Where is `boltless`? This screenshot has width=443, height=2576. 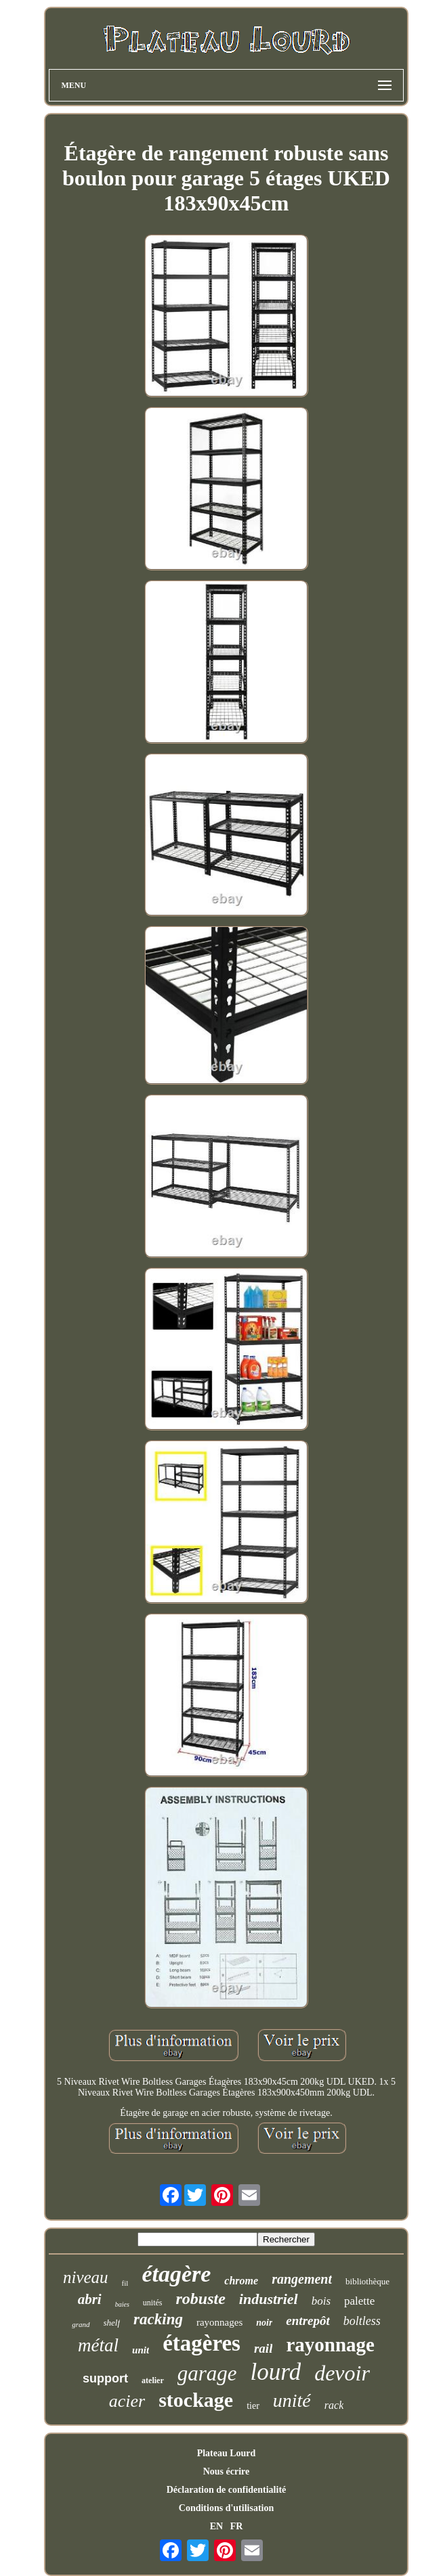
boltless is located at coordinates (362, 2321).